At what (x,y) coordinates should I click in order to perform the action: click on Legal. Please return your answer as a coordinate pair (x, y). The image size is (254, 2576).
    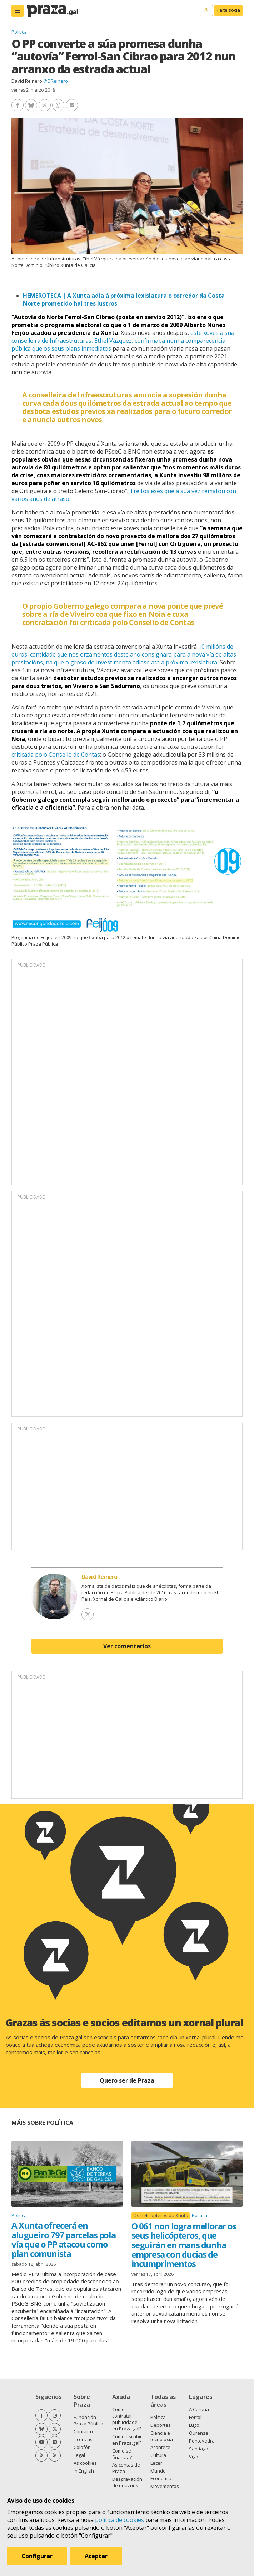
    Looking at the image, I should click on (79, 2455).